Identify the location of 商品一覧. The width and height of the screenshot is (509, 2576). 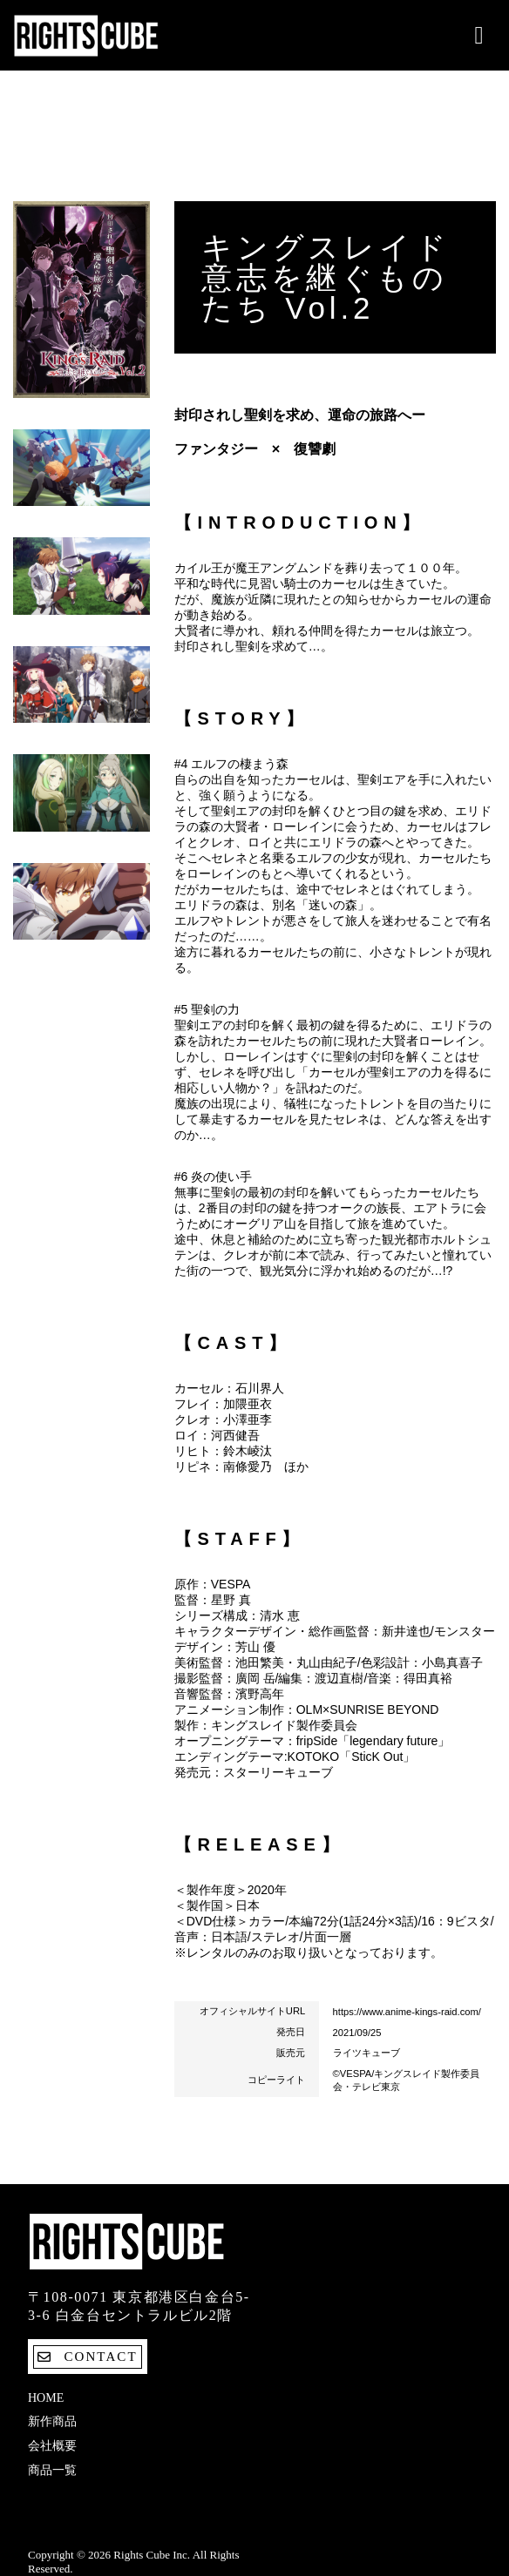
(52, 2470).